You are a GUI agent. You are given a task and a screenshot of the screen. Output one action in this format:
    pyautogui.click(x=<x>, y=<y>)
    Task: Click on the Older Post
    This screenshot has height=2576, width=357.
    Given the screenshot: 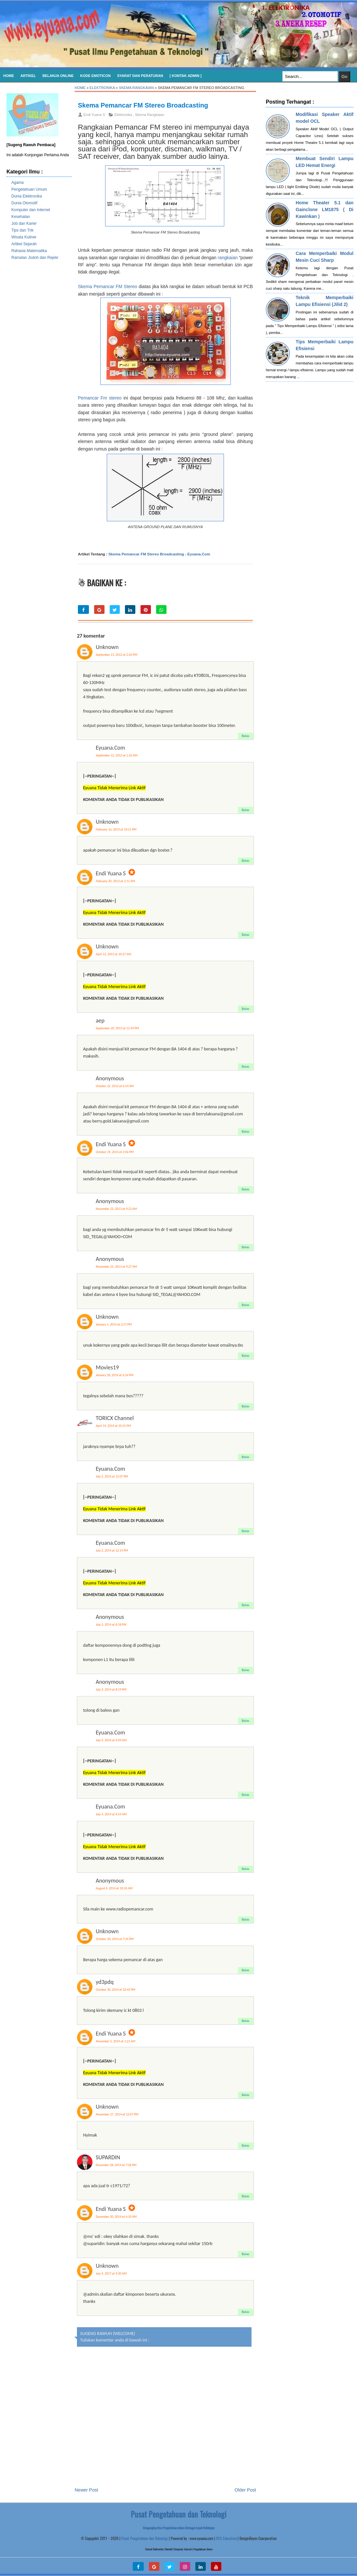 What is the action you would take?
    pyautogui.click(x=245, y=2490)
    